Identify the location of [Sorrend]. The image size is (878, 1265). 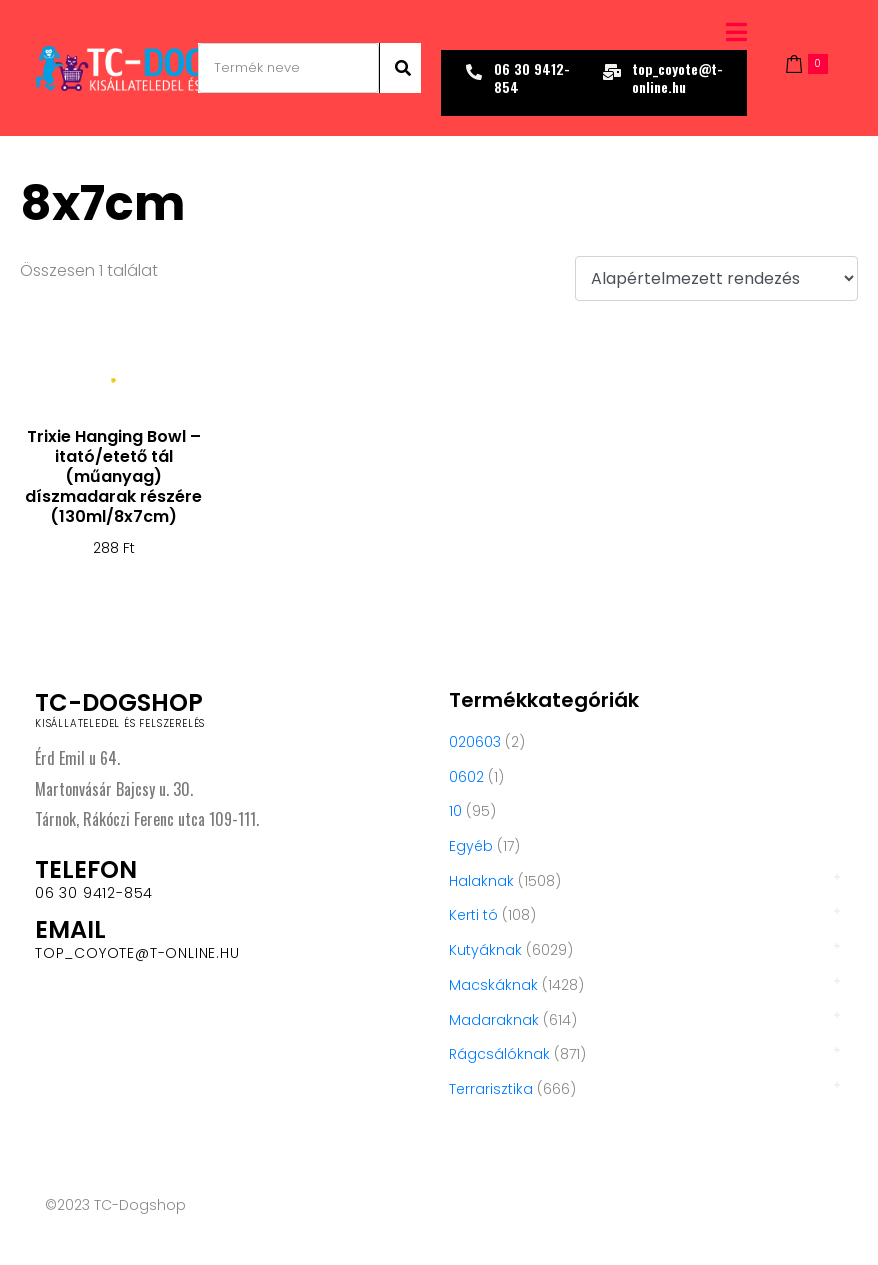
(716, 278).